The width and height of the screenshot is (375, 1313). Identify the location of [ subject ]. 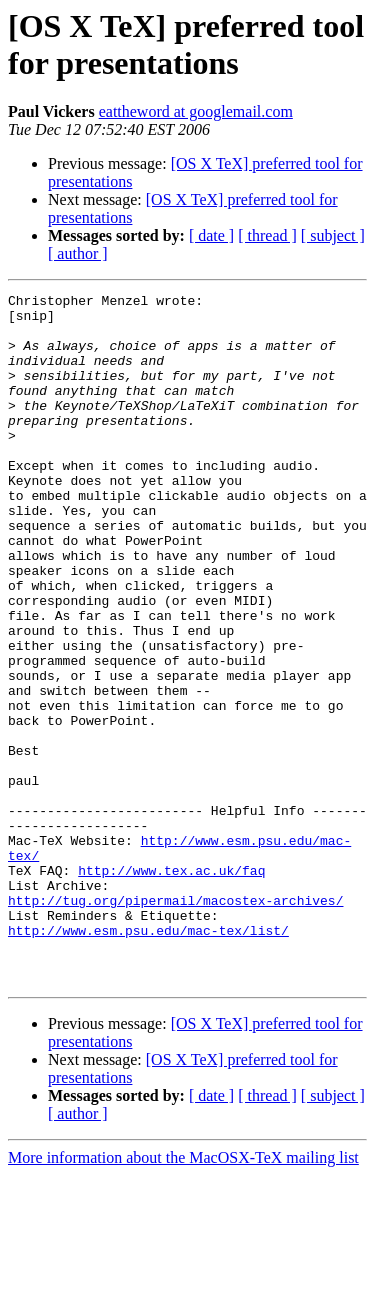
(333, 235).